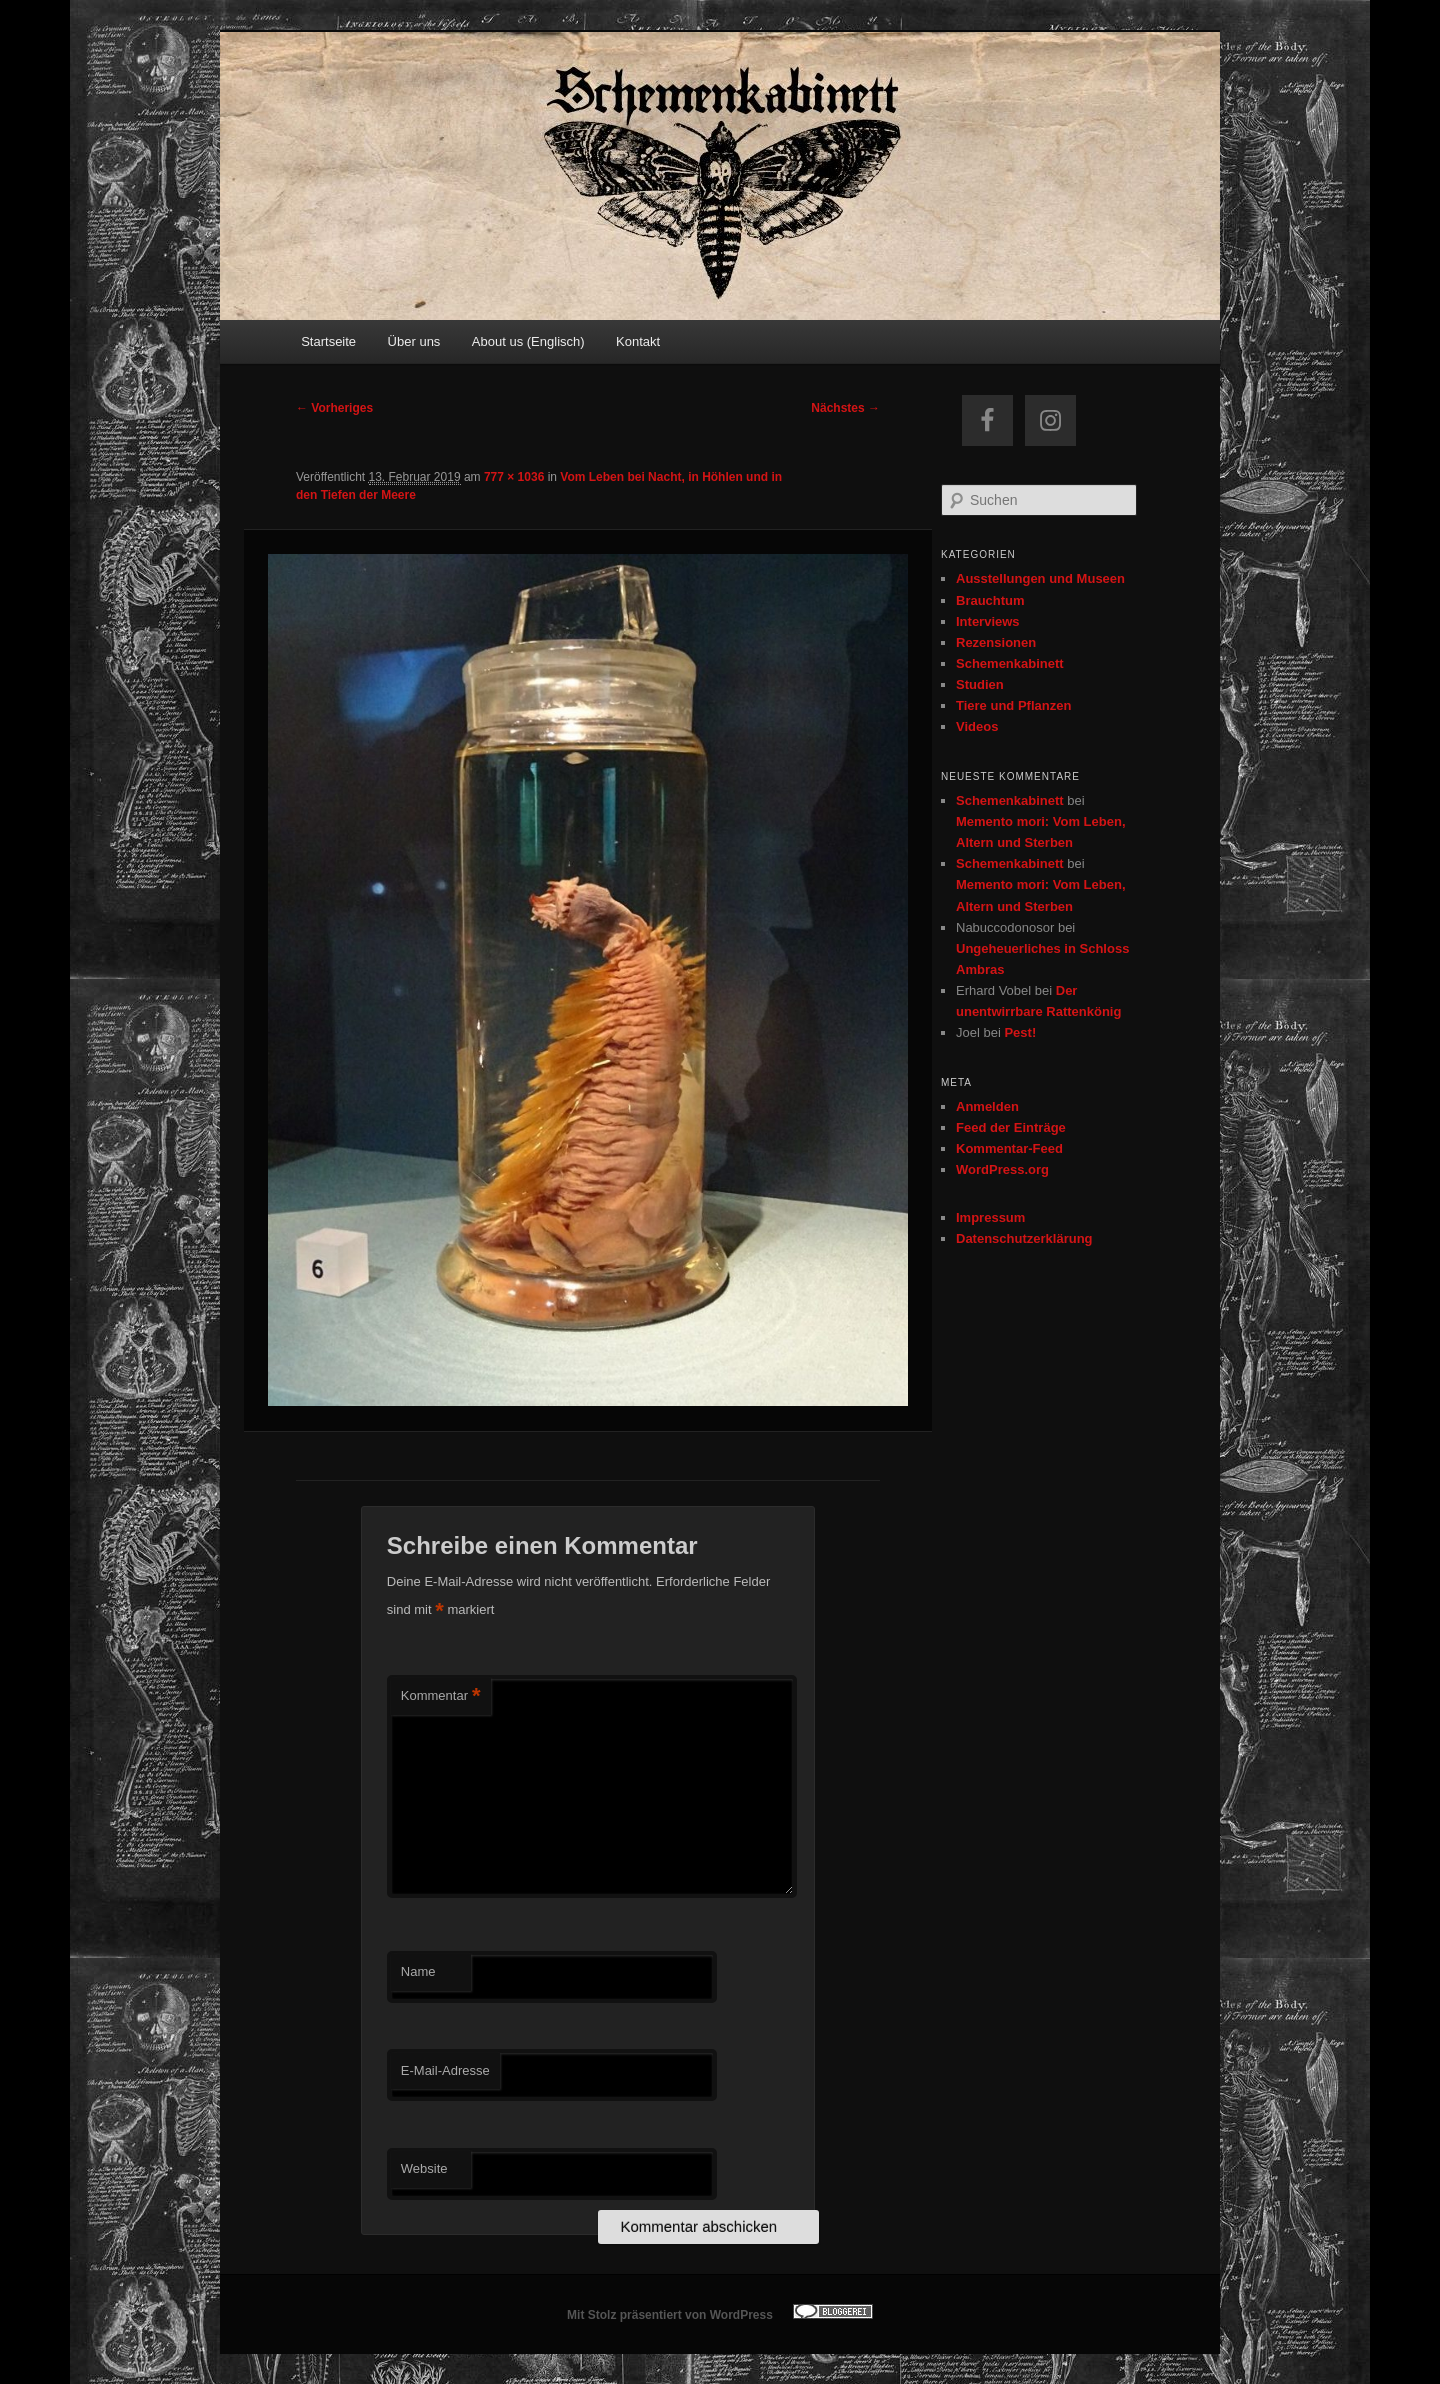 Image resolution: width=1440 pixels, height=2384 pixels. I want to click on About us (Englisch), so click(528, 341).